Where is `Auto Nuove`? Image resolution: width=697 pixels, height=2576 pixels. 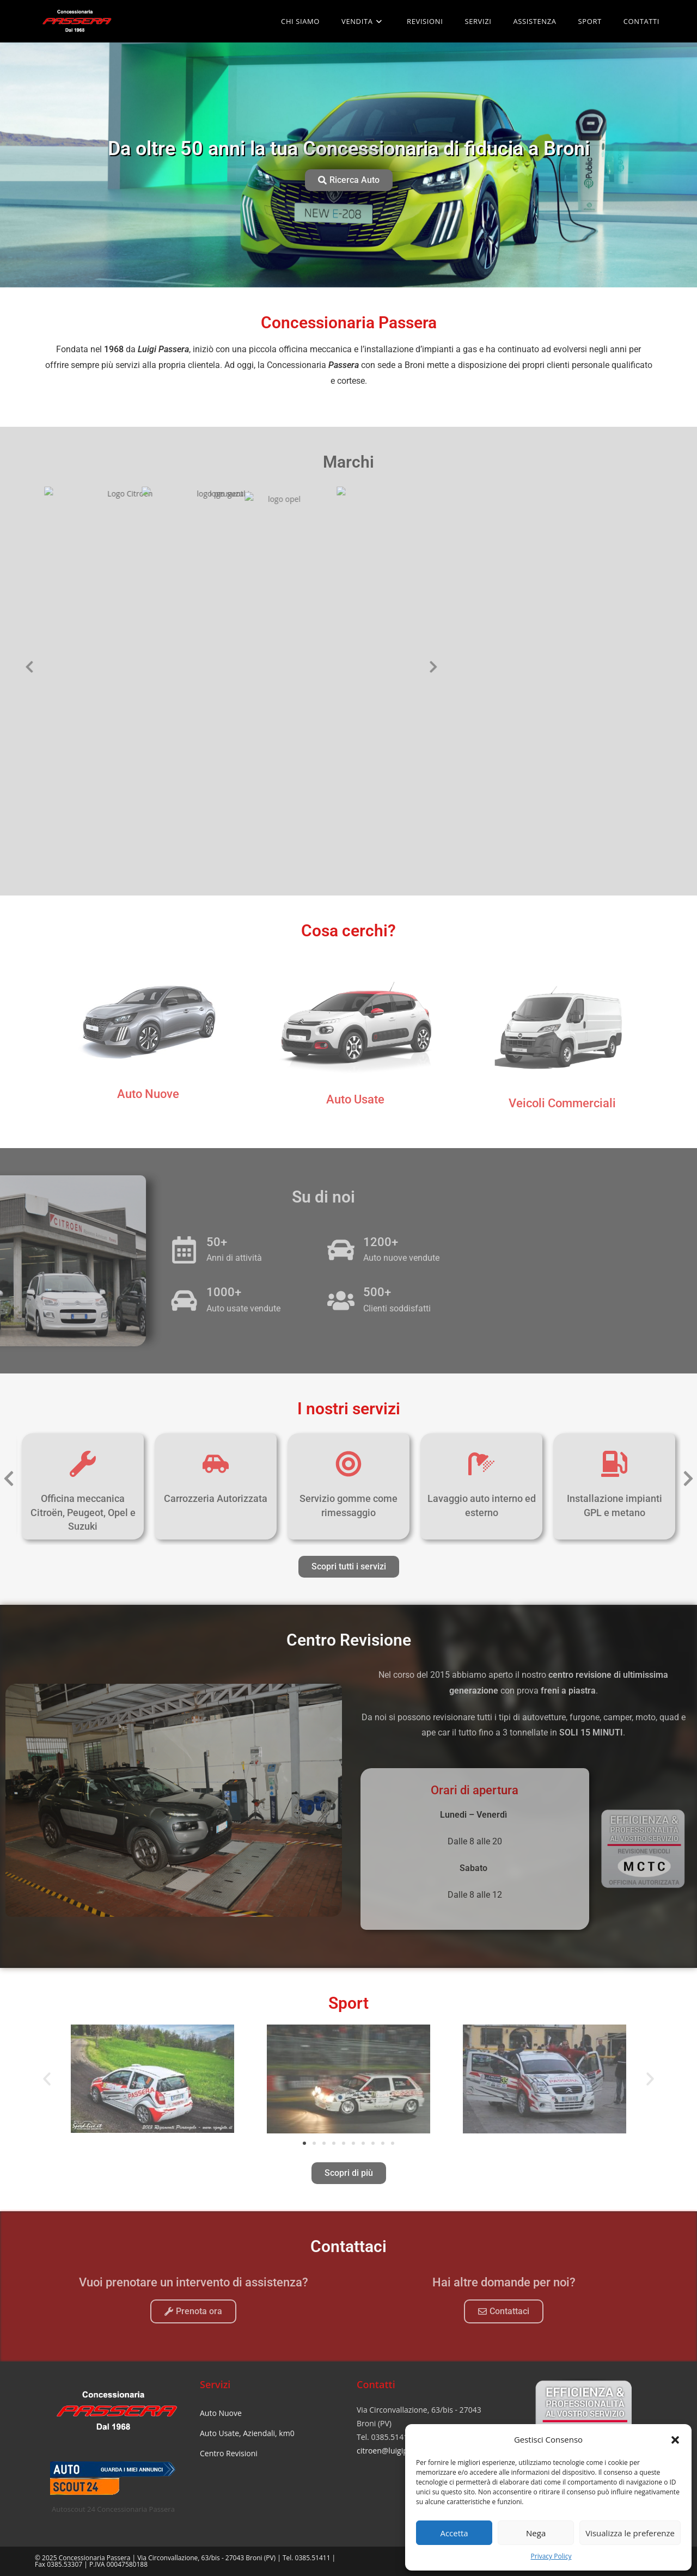 Auto Nuove is located at coordinates (221, 2413).